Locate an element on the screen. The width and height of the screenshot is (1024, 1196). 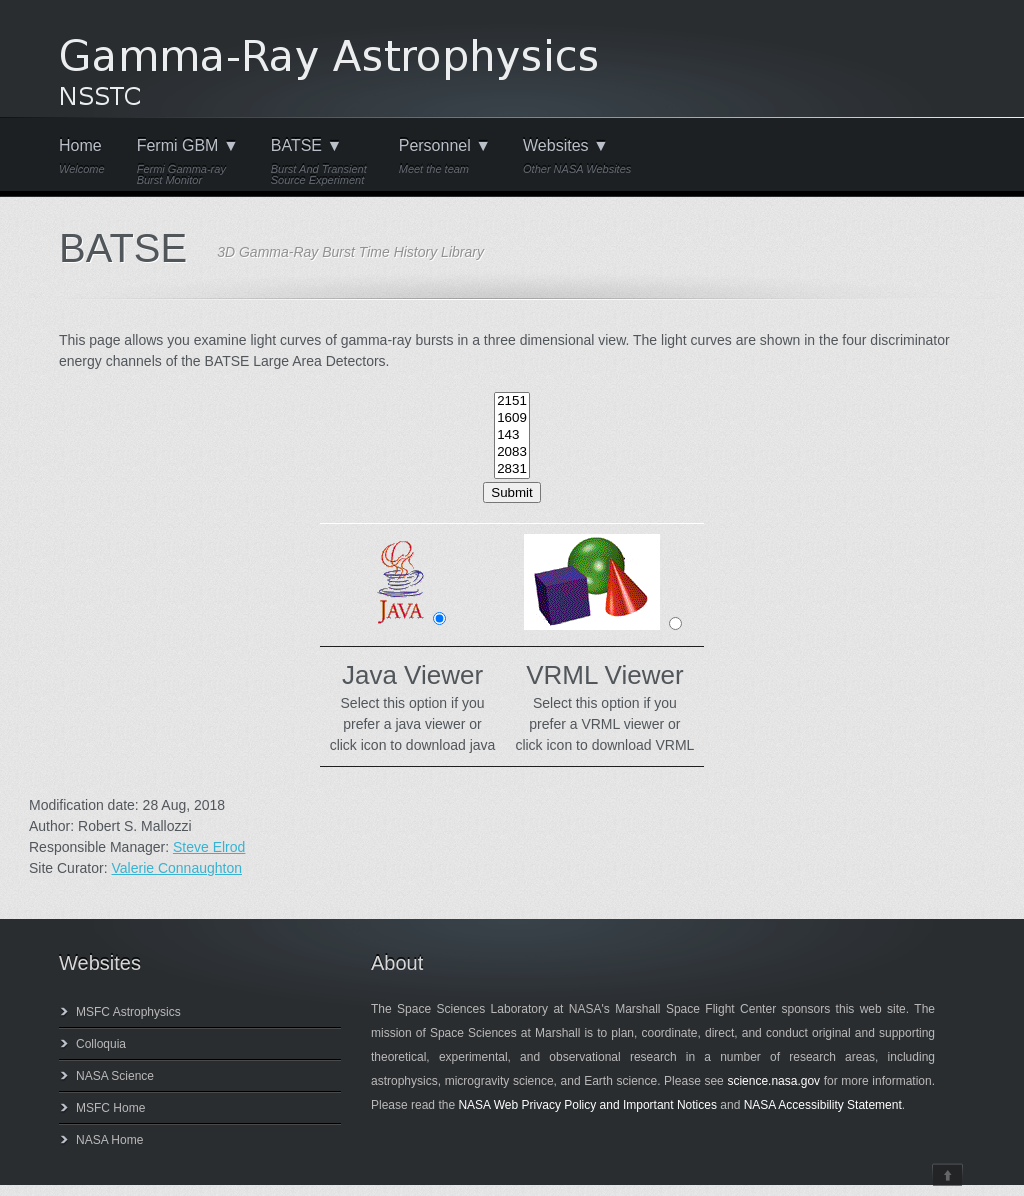
MSFC Home is located at coordinates (110, 1108).